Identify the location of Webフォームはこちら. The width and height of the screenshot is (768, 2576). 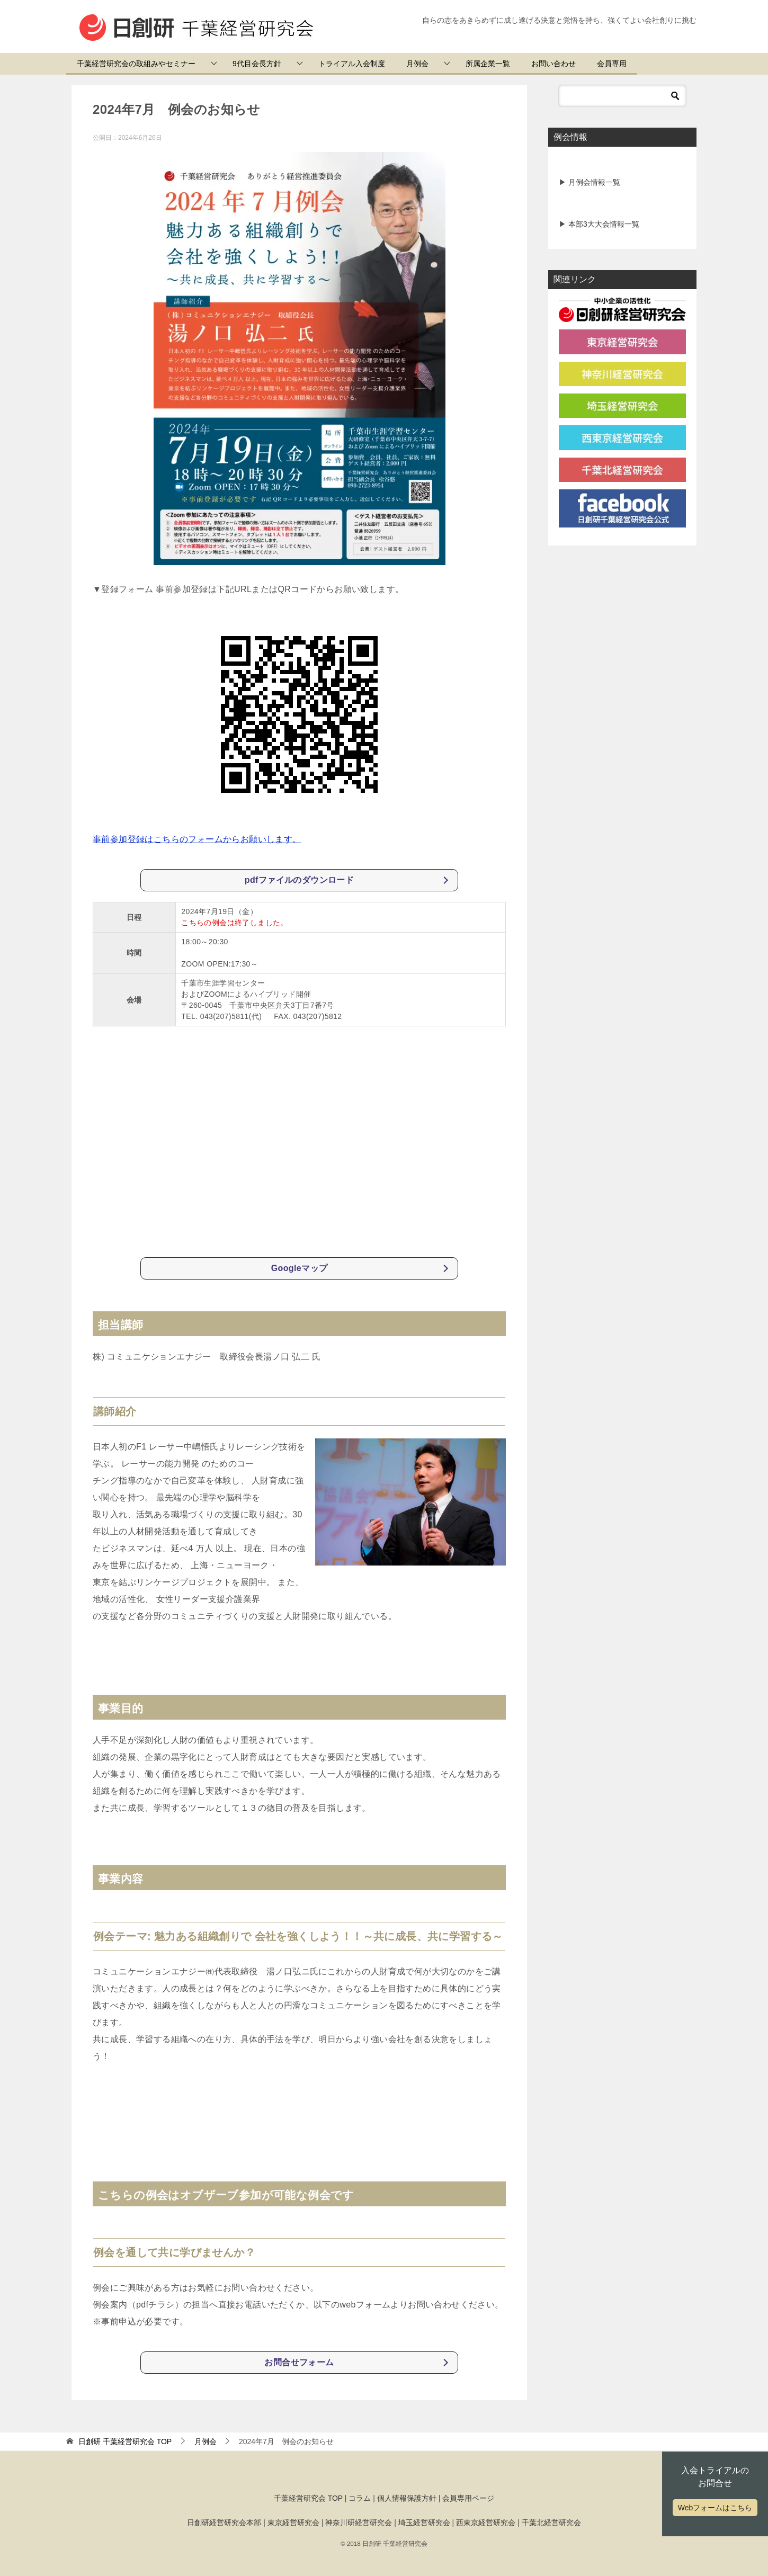
(715, 2507).